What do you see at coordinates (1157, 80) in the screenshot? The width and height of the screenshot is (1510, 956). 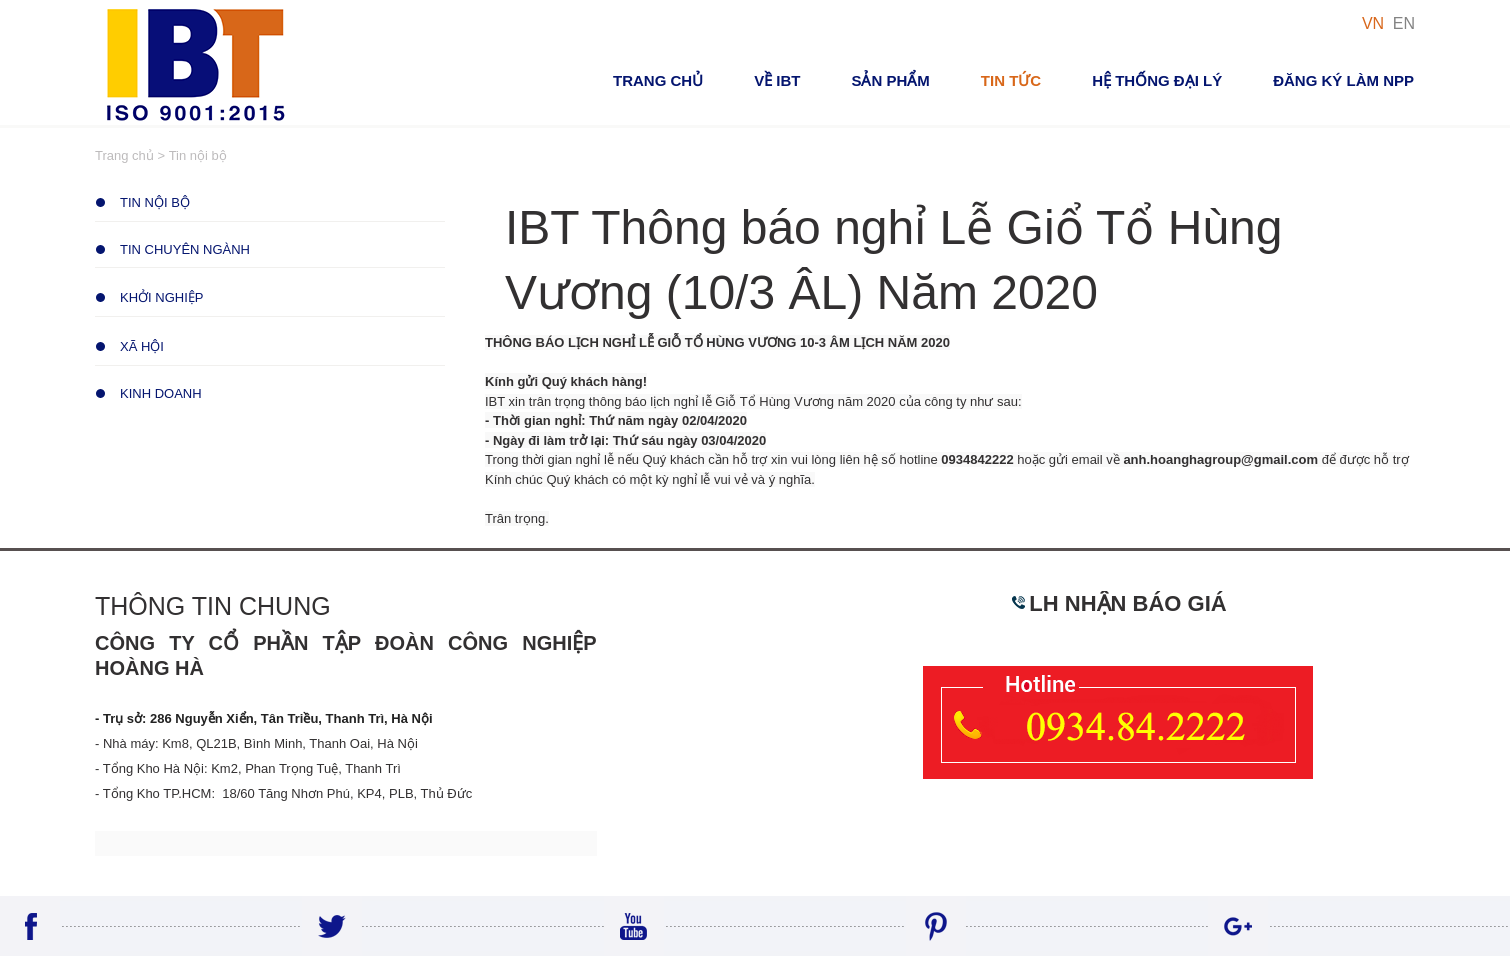 I see `Hệ thống đại lý` at bounding box center [1157, 80].